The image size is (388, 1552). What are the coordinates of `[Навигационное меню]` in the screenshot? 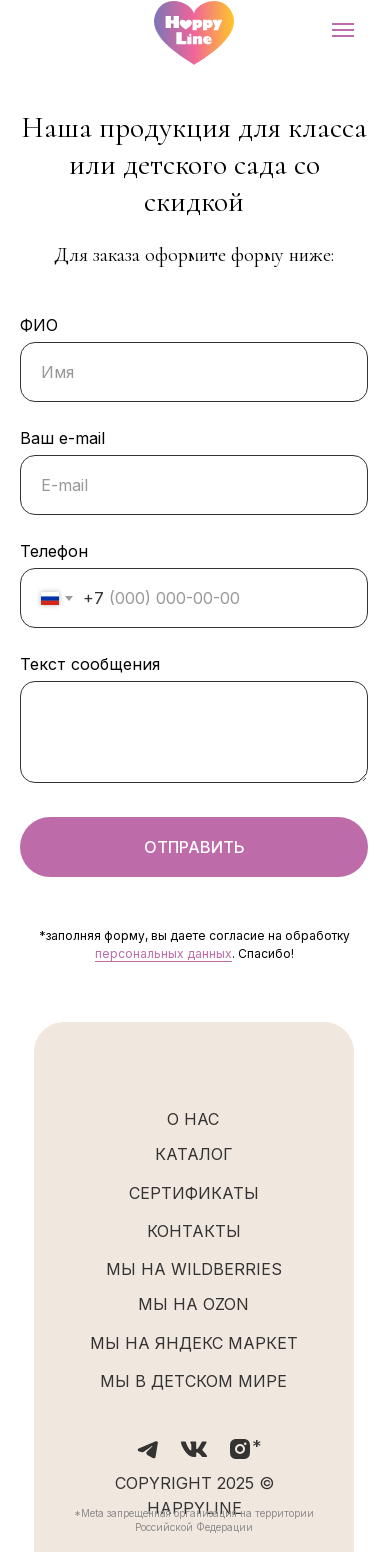 It's located at (343, 30).